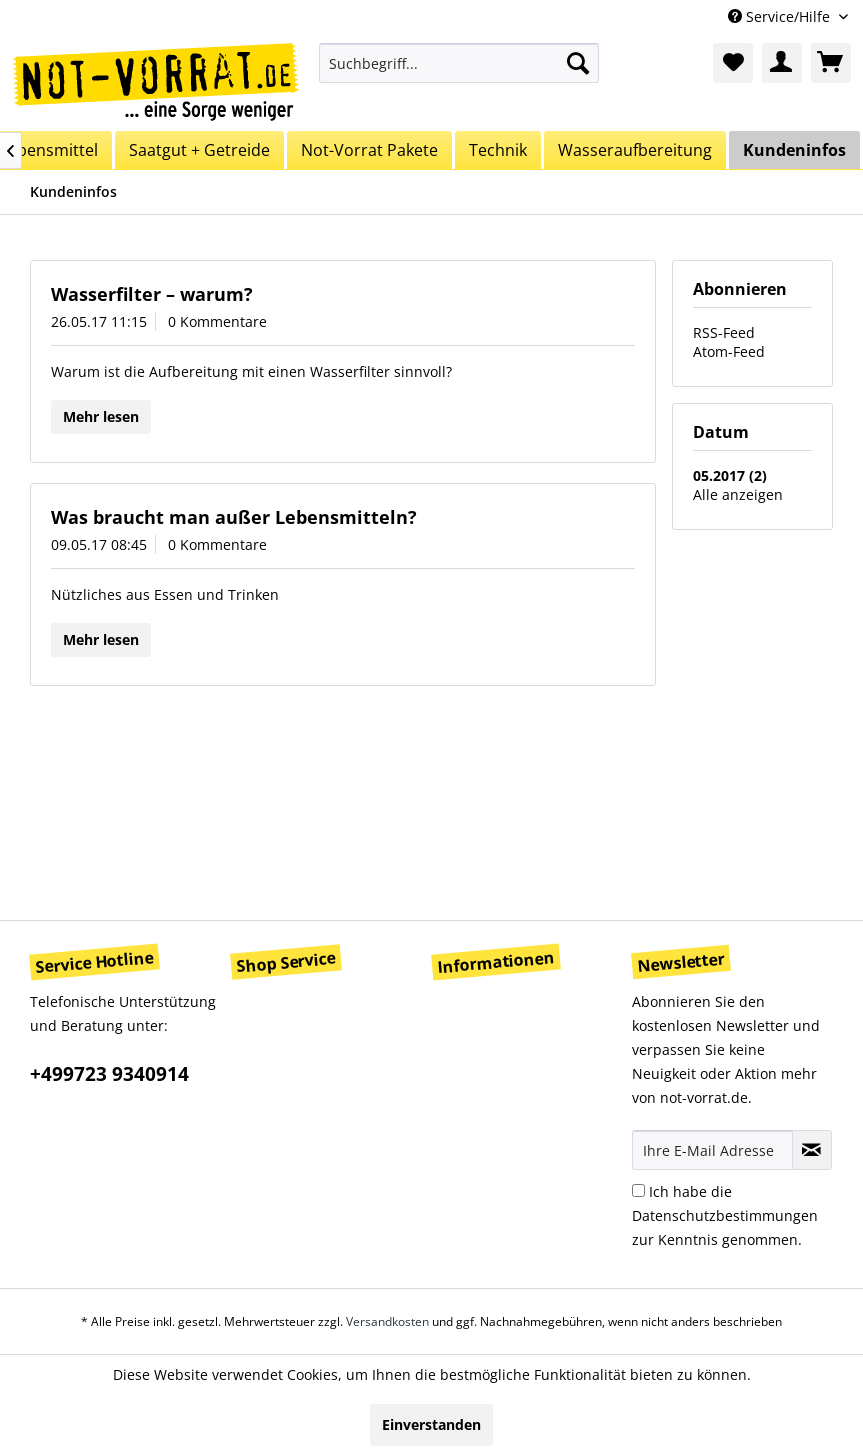  Describe the element at coordinates (109, 1074) in the screenshot. I see `+499723 9340914` at that location.